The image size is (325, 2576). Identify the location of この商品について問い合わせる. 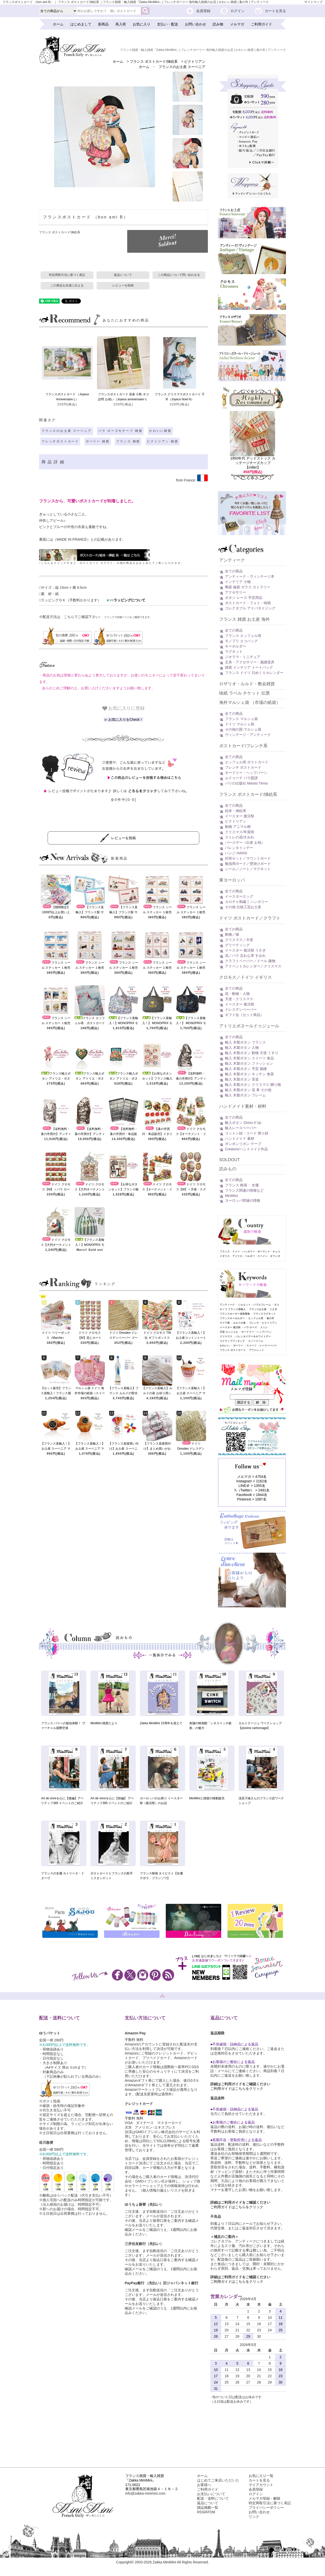
(179, 275).